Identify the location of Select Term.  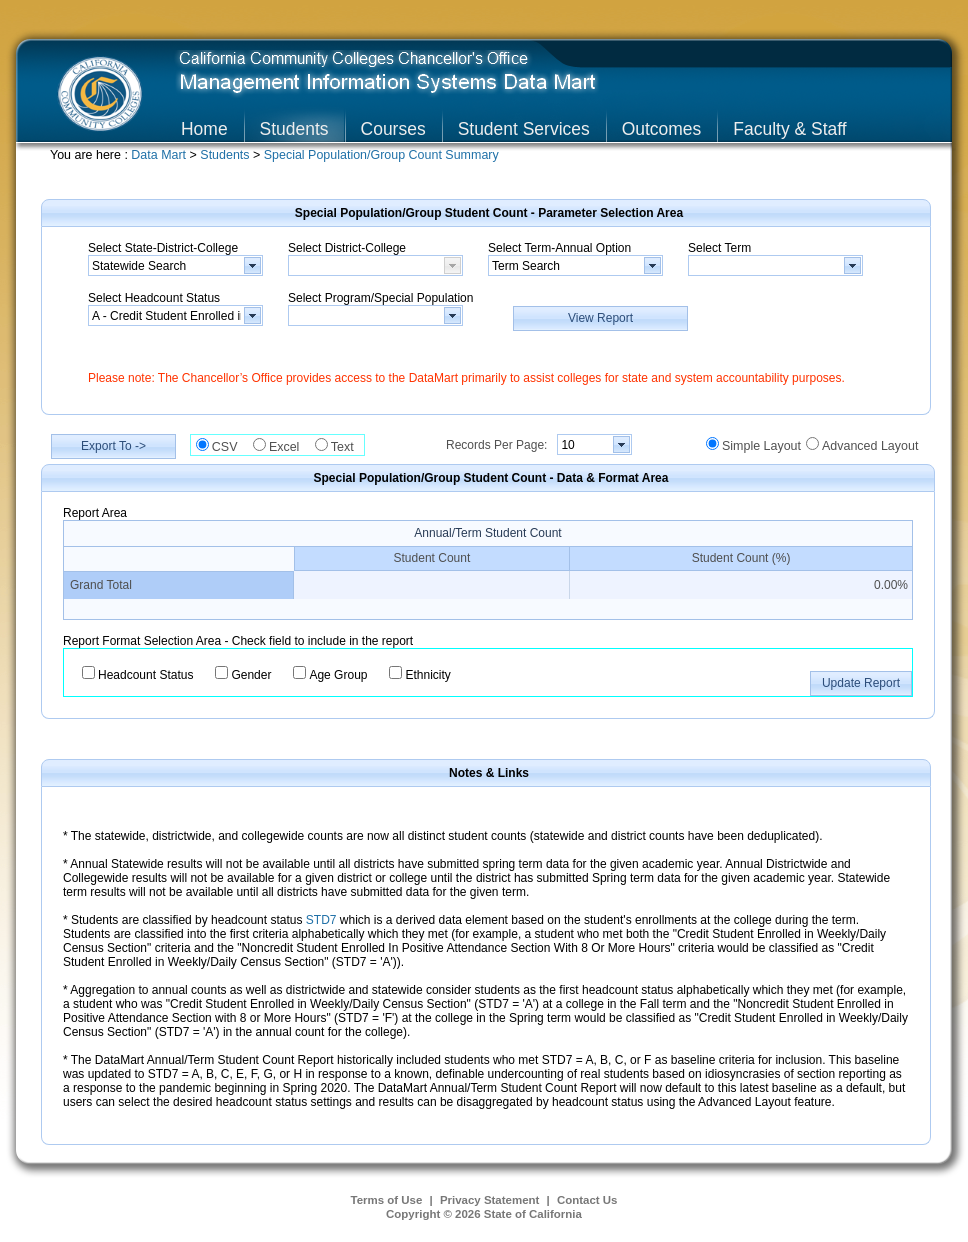
(719, 248).